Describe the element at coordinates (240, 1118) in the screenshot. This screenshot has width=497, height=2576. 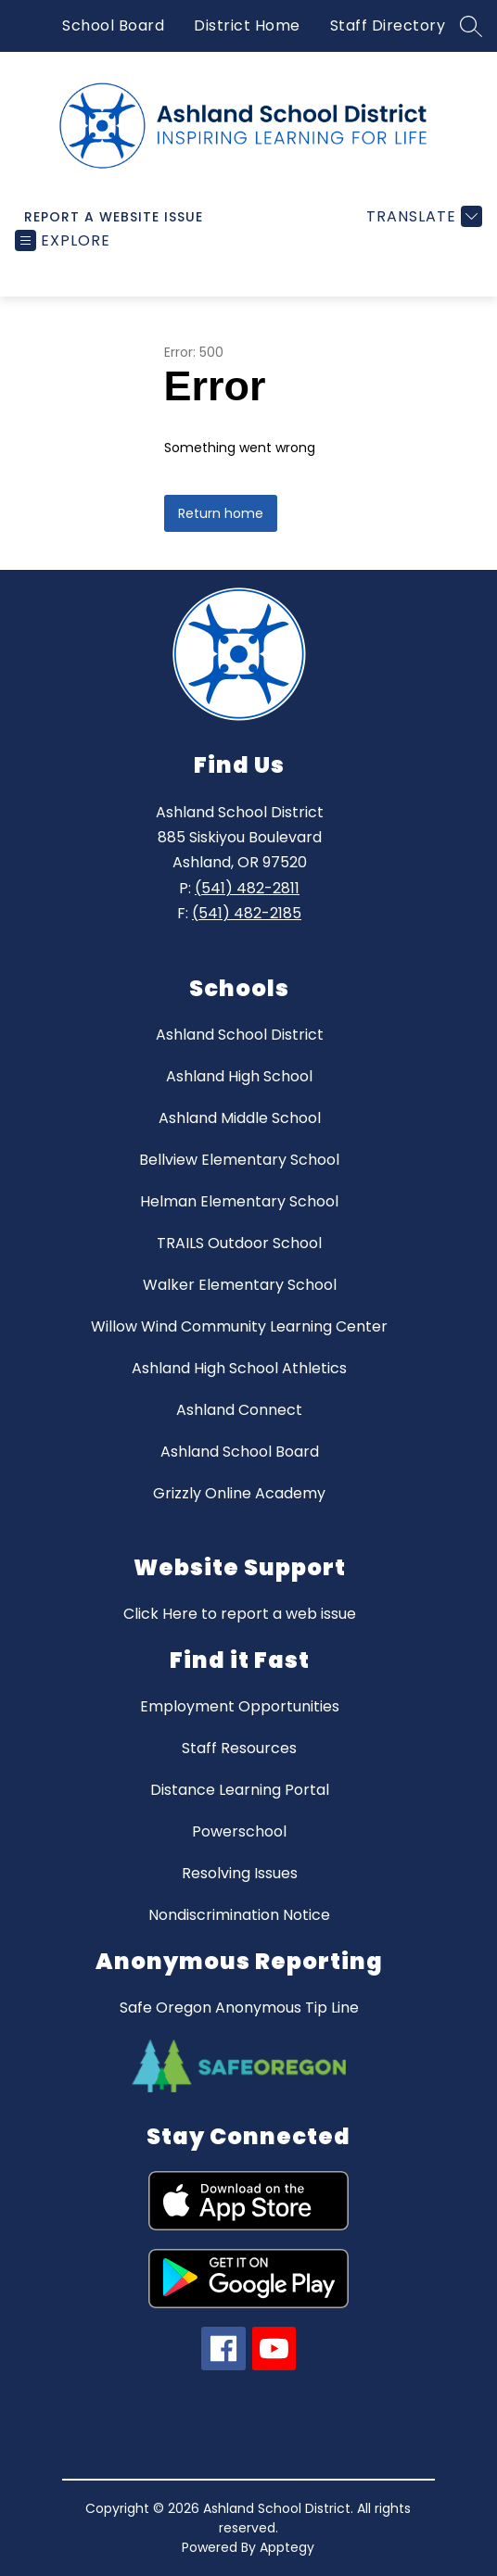
I see `Ashland Middle School` at that location.